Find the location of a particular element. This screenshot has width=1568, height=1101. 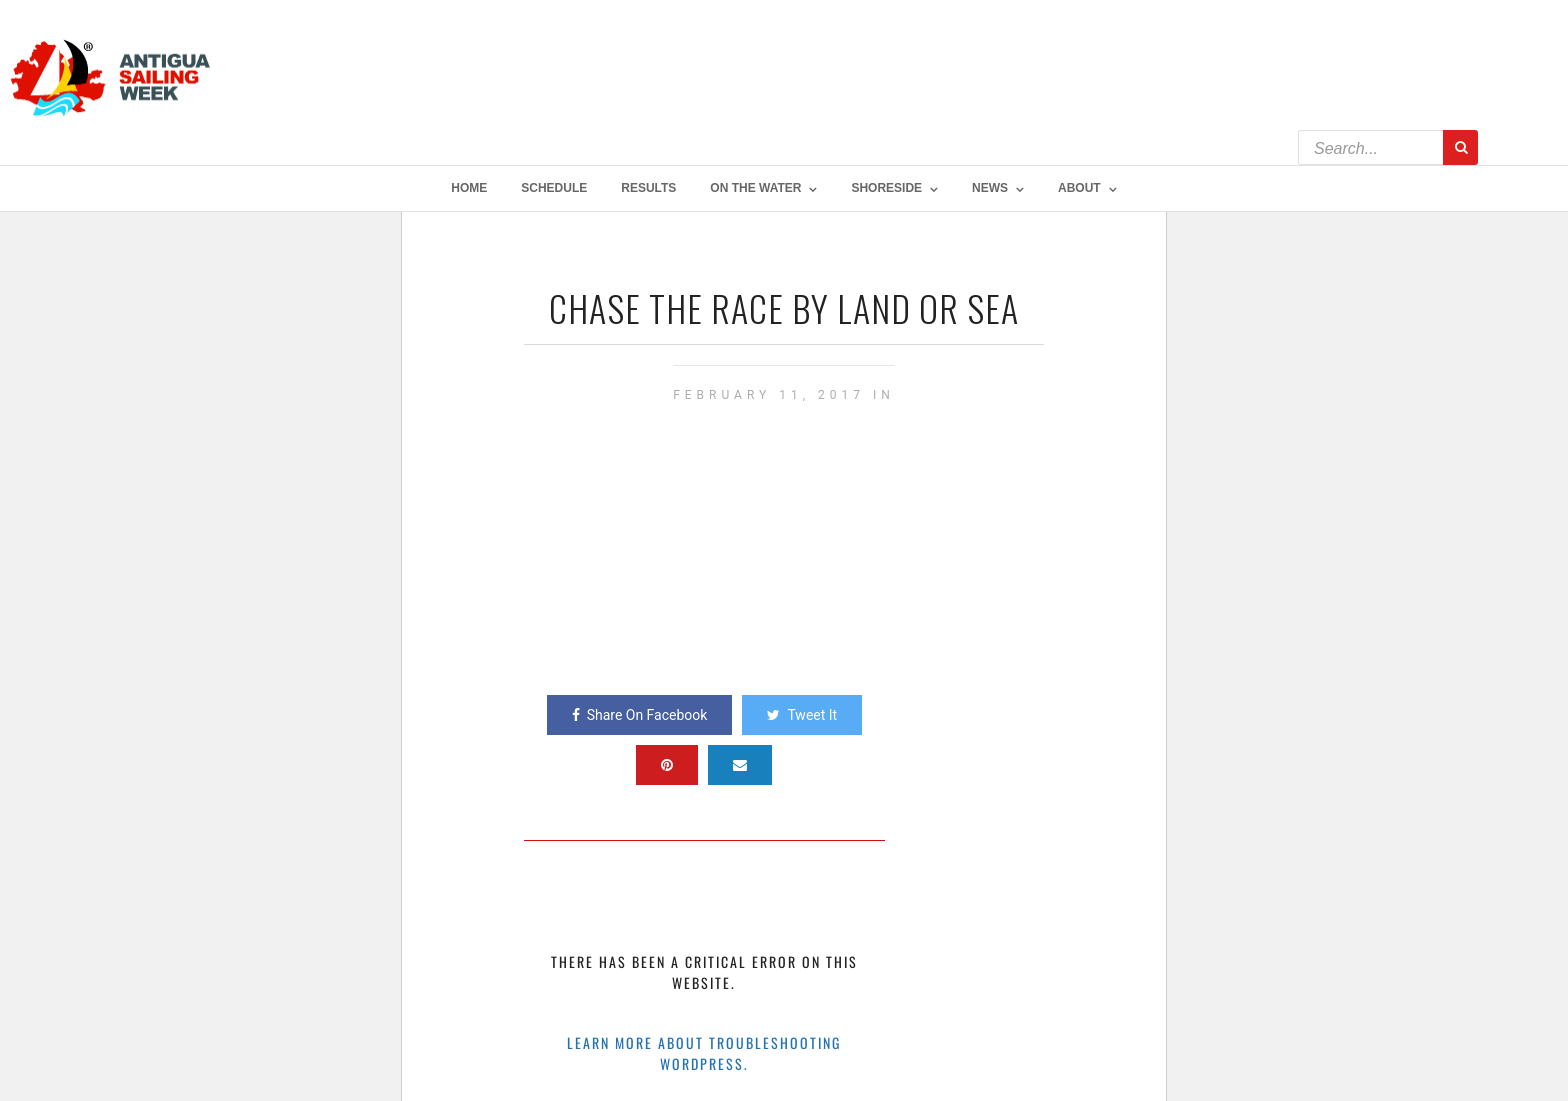

Share On Facebook is located at coordinates (640, 715).